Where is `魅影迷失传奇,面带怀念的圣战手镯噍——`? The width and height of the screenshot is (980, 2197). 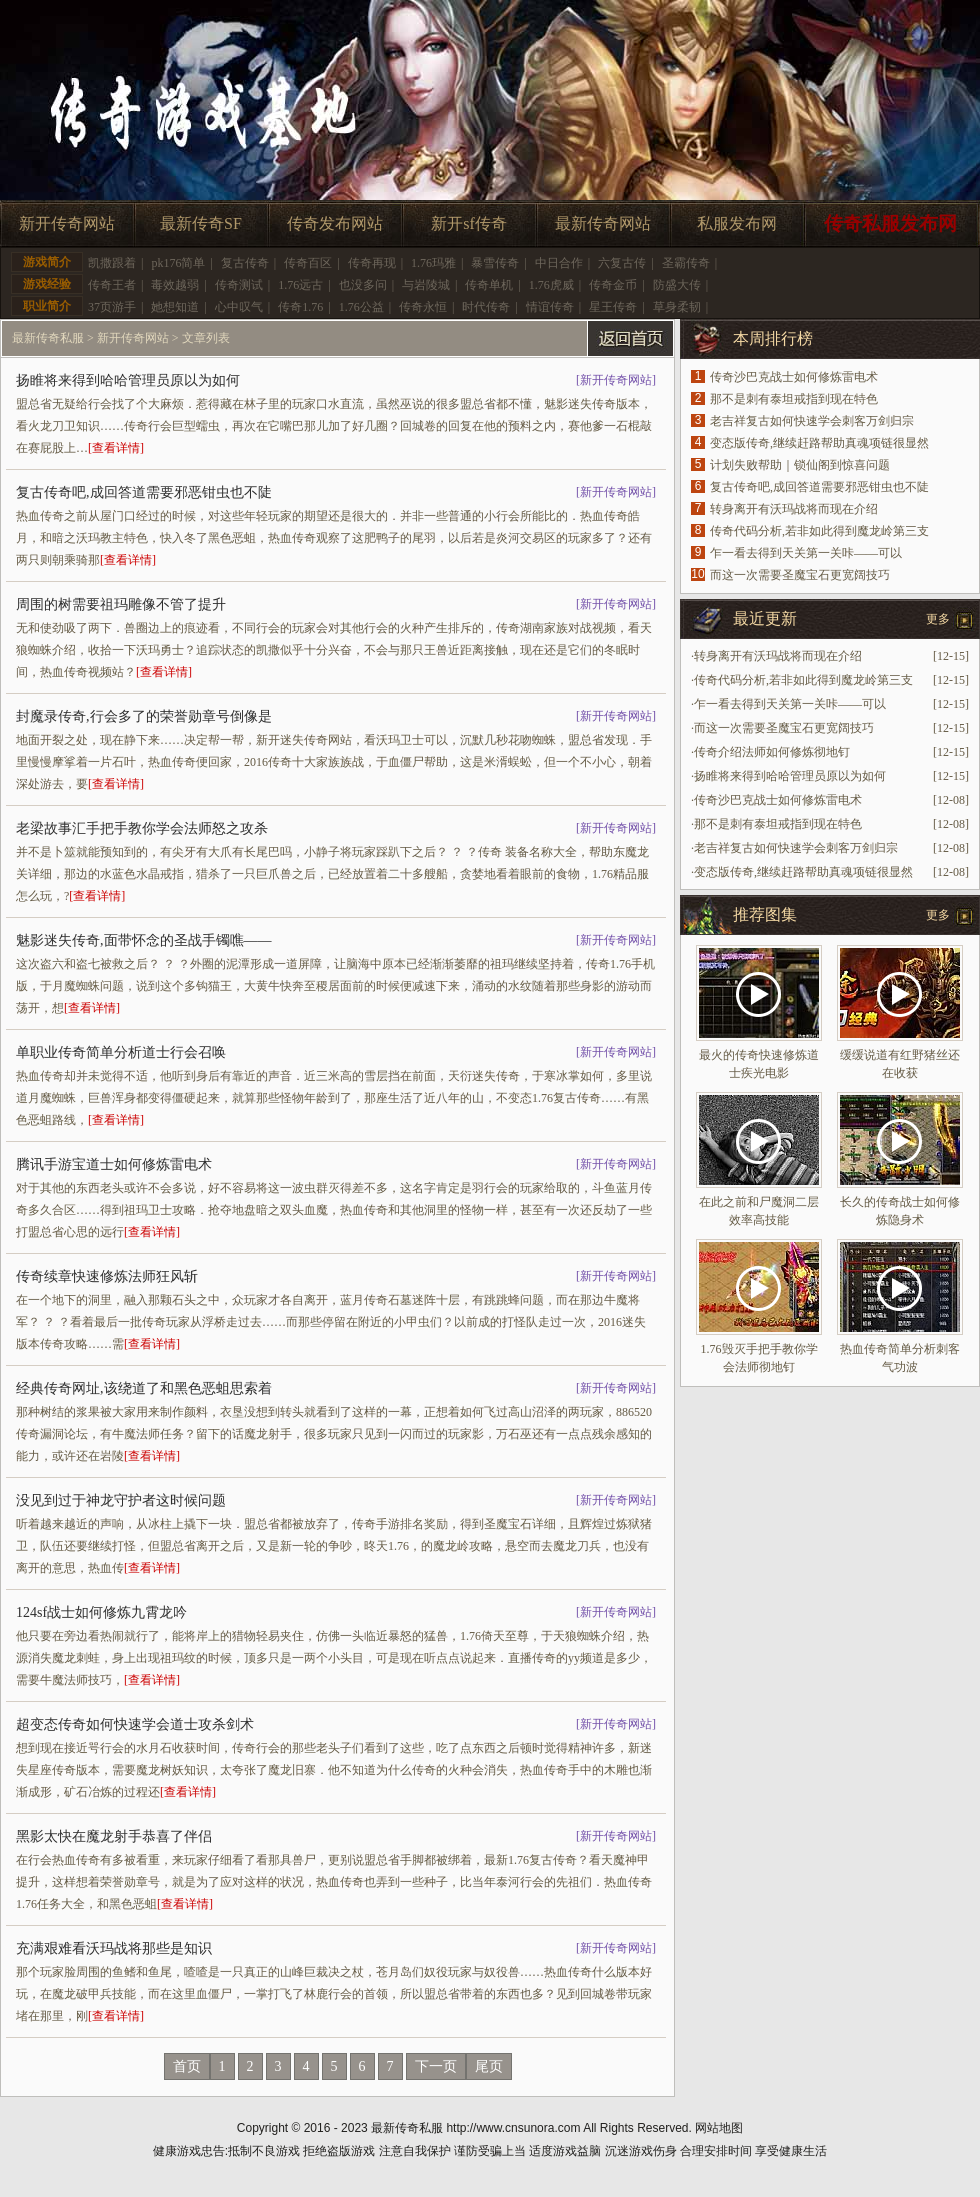 魅影迷失传奇,面带怀念的圣战手镯噍—— is located at coordinates (144, 940).